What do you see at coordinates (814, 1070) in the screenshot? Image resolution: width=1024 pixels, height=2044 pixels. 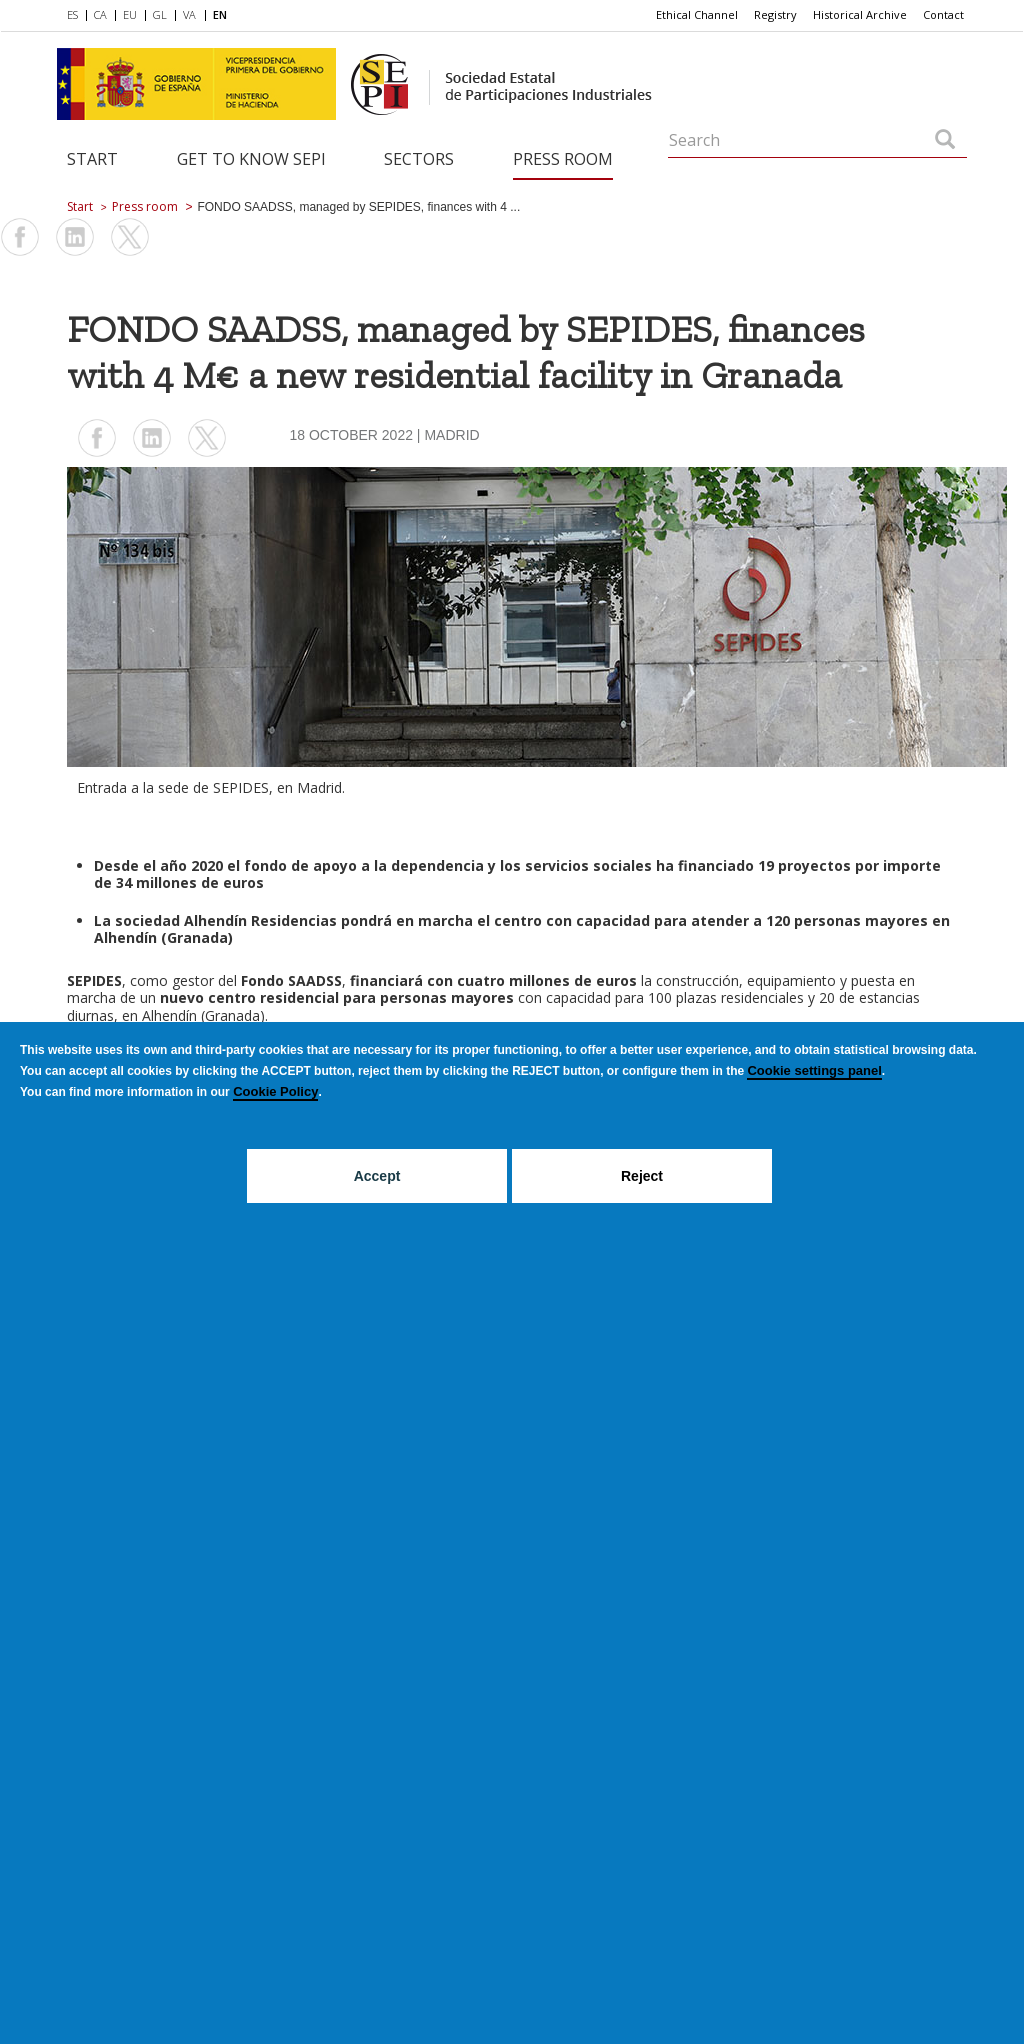 I see `Cookie settings panel` at bounding box center [814, 1070].